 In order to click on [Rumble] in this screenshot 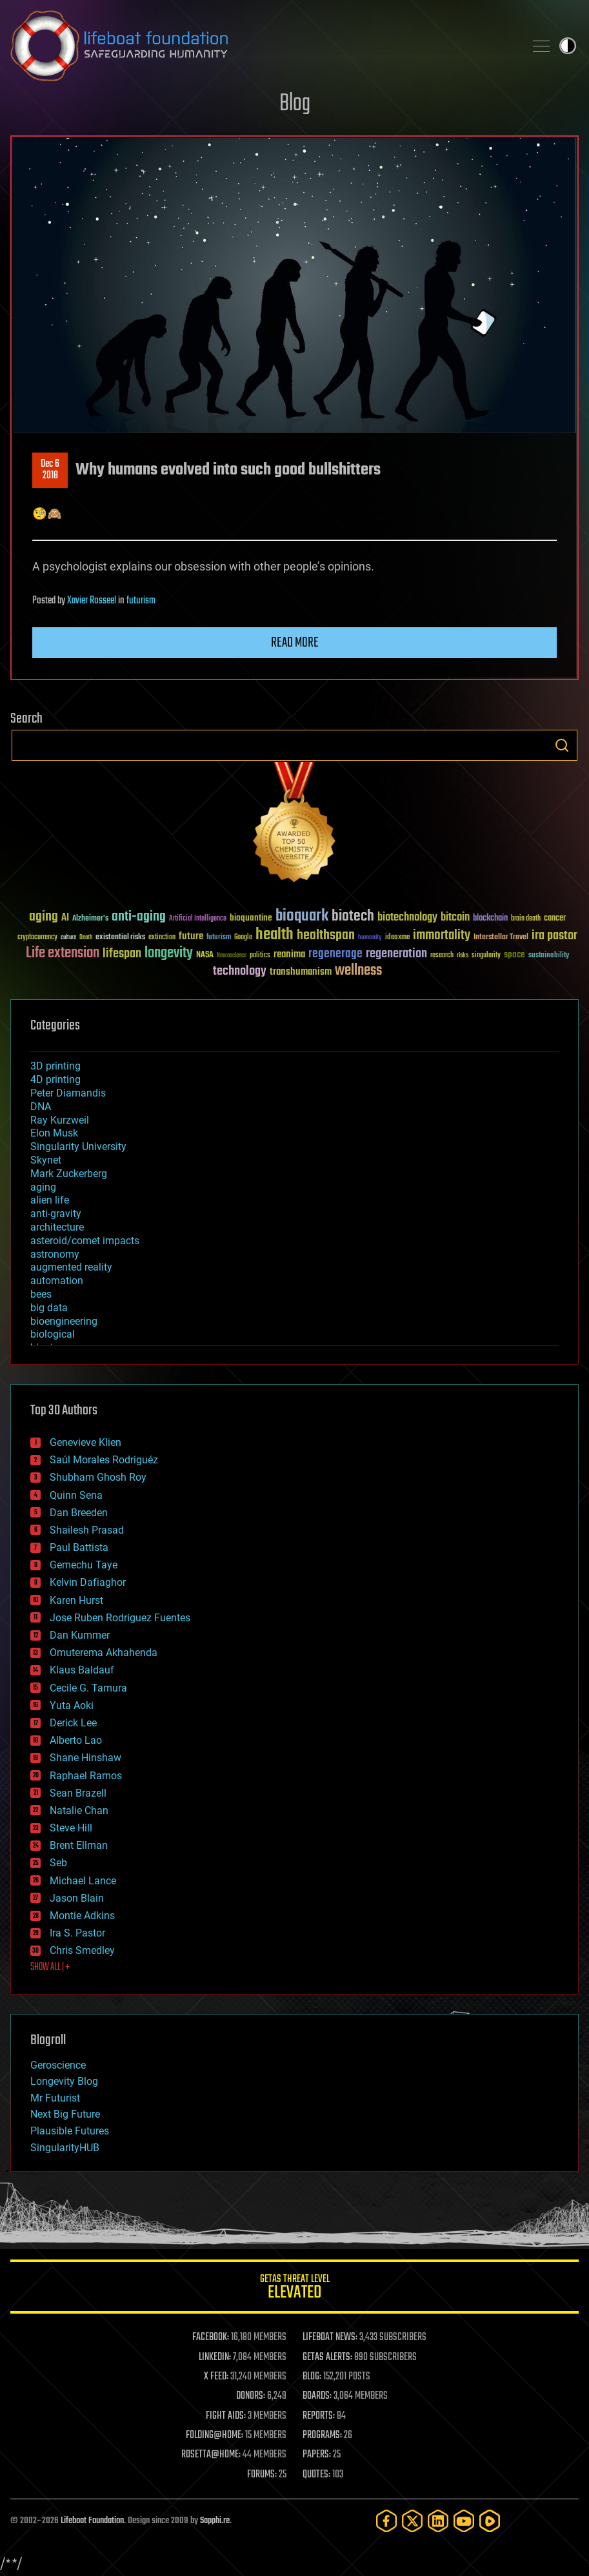, I will do `click(489, 2521)`.